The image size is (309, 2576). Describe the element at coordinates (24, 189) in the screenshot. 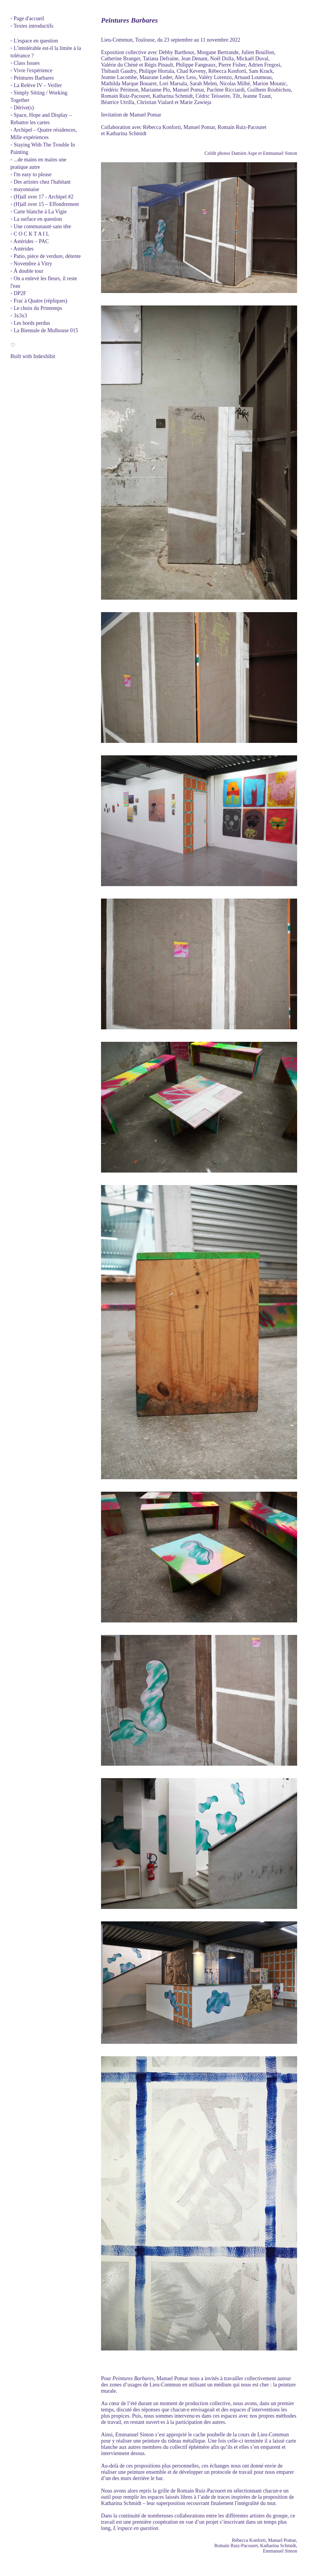

I see `◦ mayonnaise` at that location.